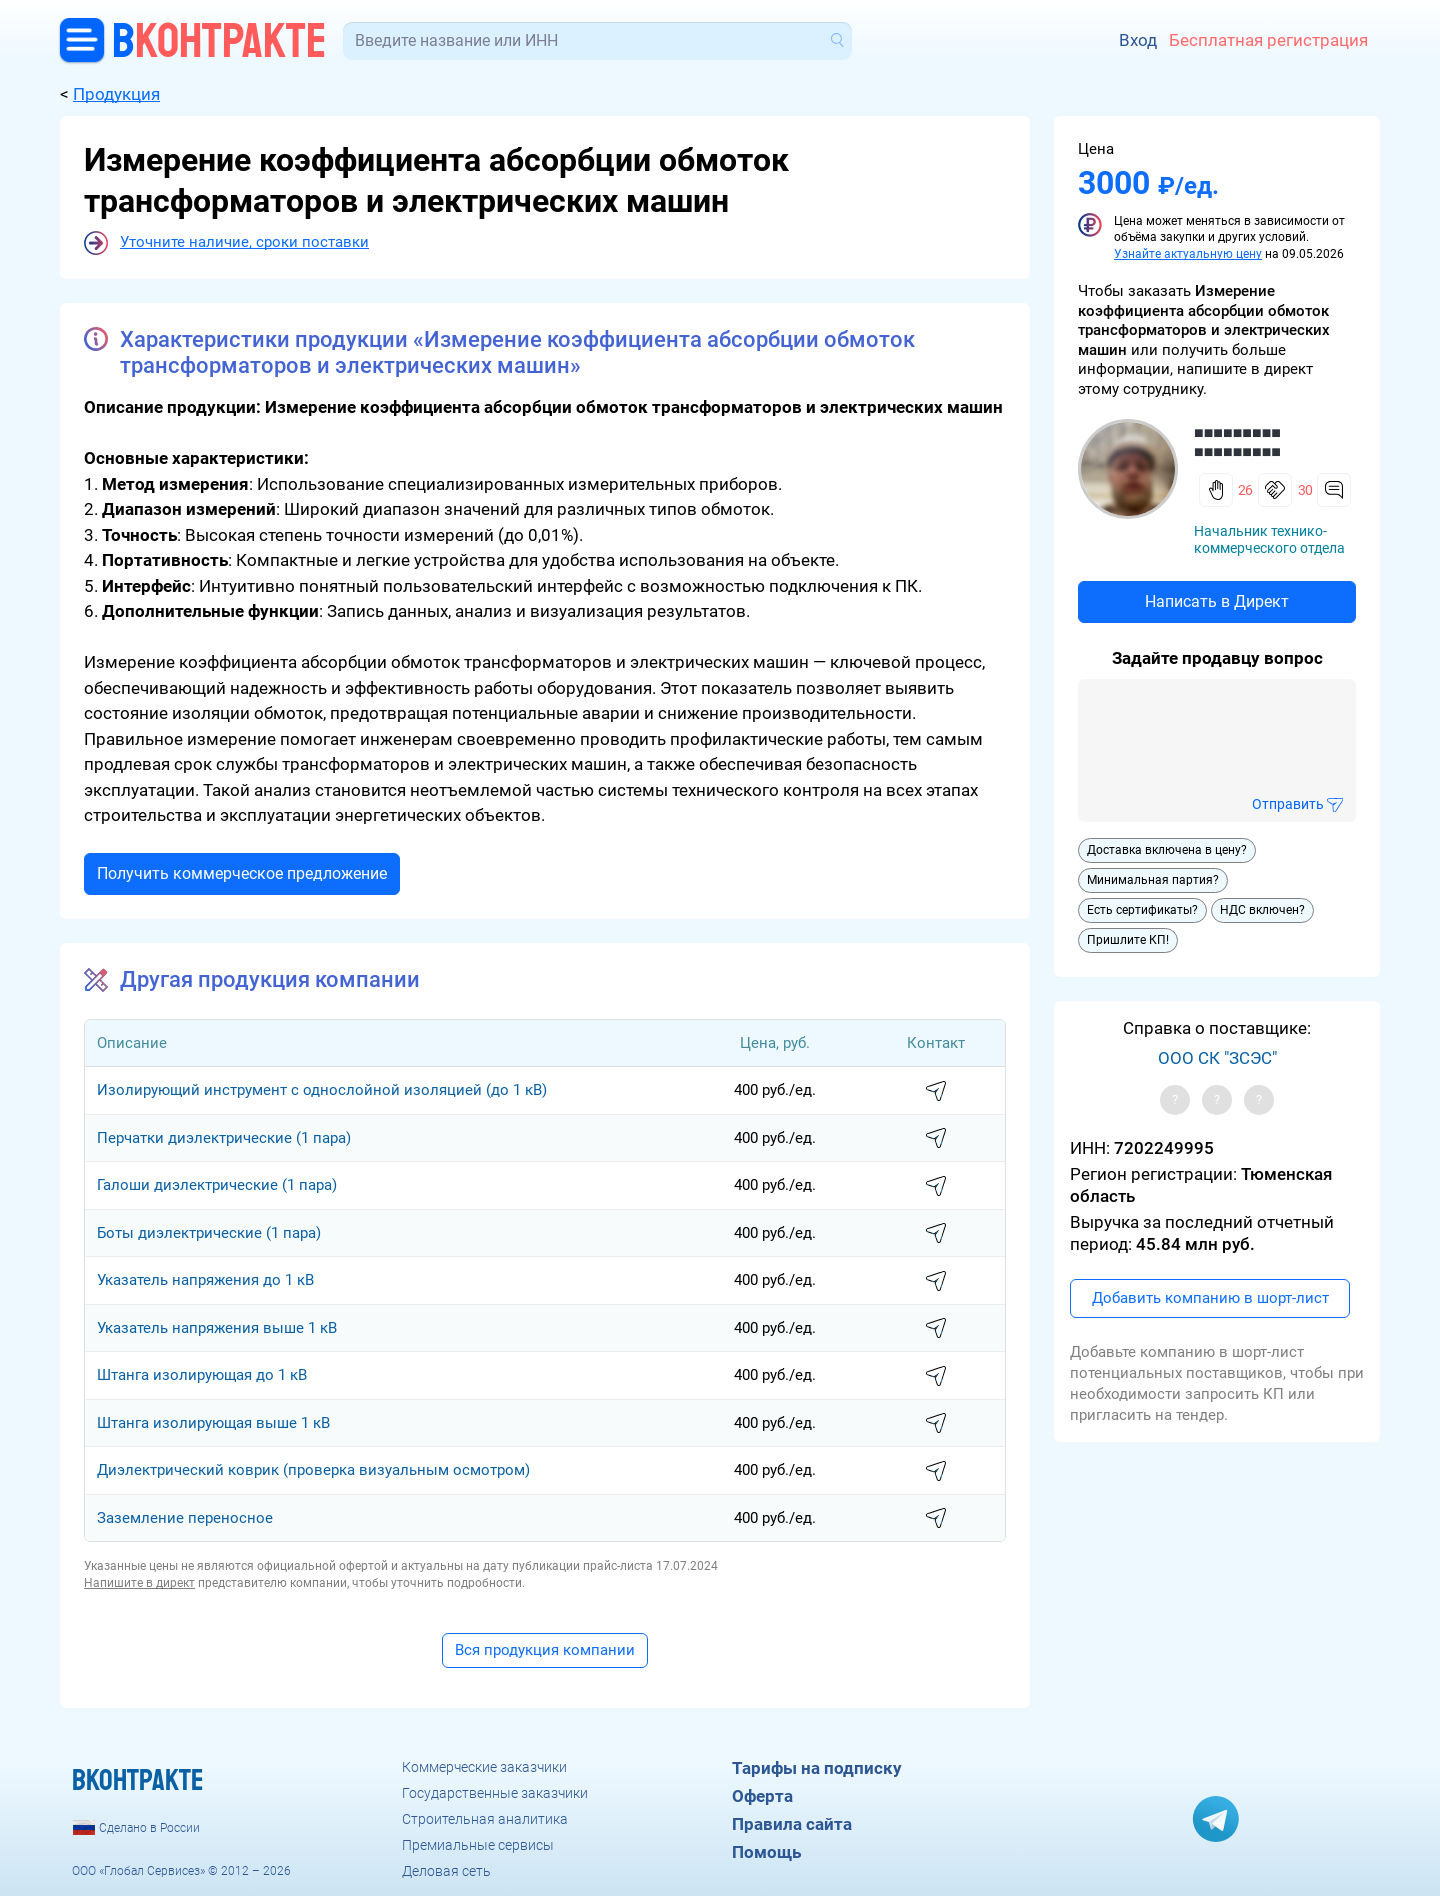  I want to click on ООО СК "ЗСЭС", so click(1217, 1058).